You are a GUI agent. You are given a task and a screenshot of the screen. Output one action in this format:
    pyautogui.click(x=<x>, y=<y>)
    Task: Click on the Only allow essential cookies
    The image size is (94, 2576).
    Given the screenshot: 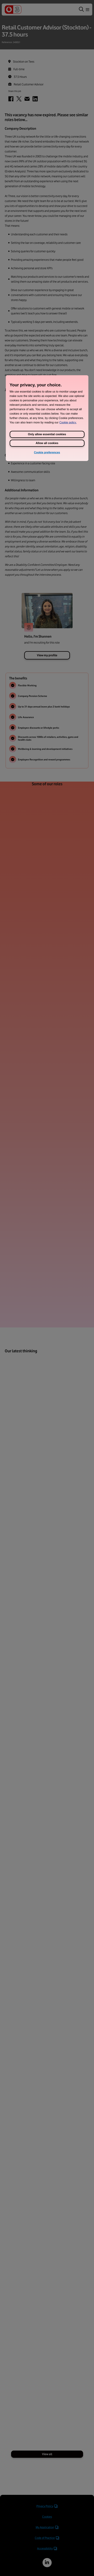 What is the action you would take?
    pyautogui.click(x=47, y=434)
    